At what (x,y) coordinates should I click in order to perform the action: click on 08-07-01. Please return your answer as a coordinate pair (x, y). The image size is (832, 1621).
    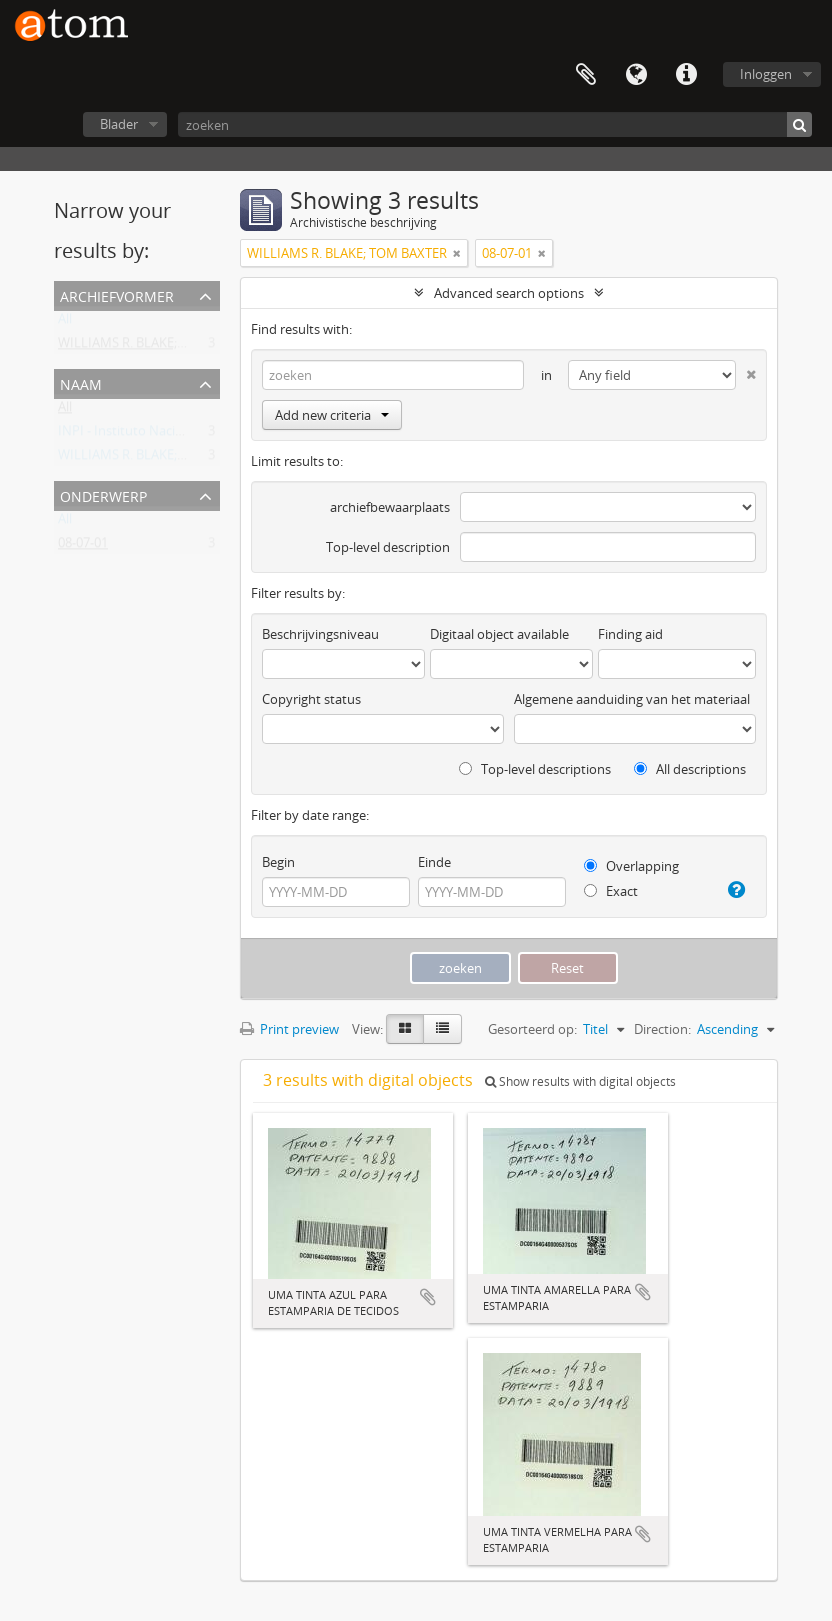
    Looking at the image, I should click on (83, 547).